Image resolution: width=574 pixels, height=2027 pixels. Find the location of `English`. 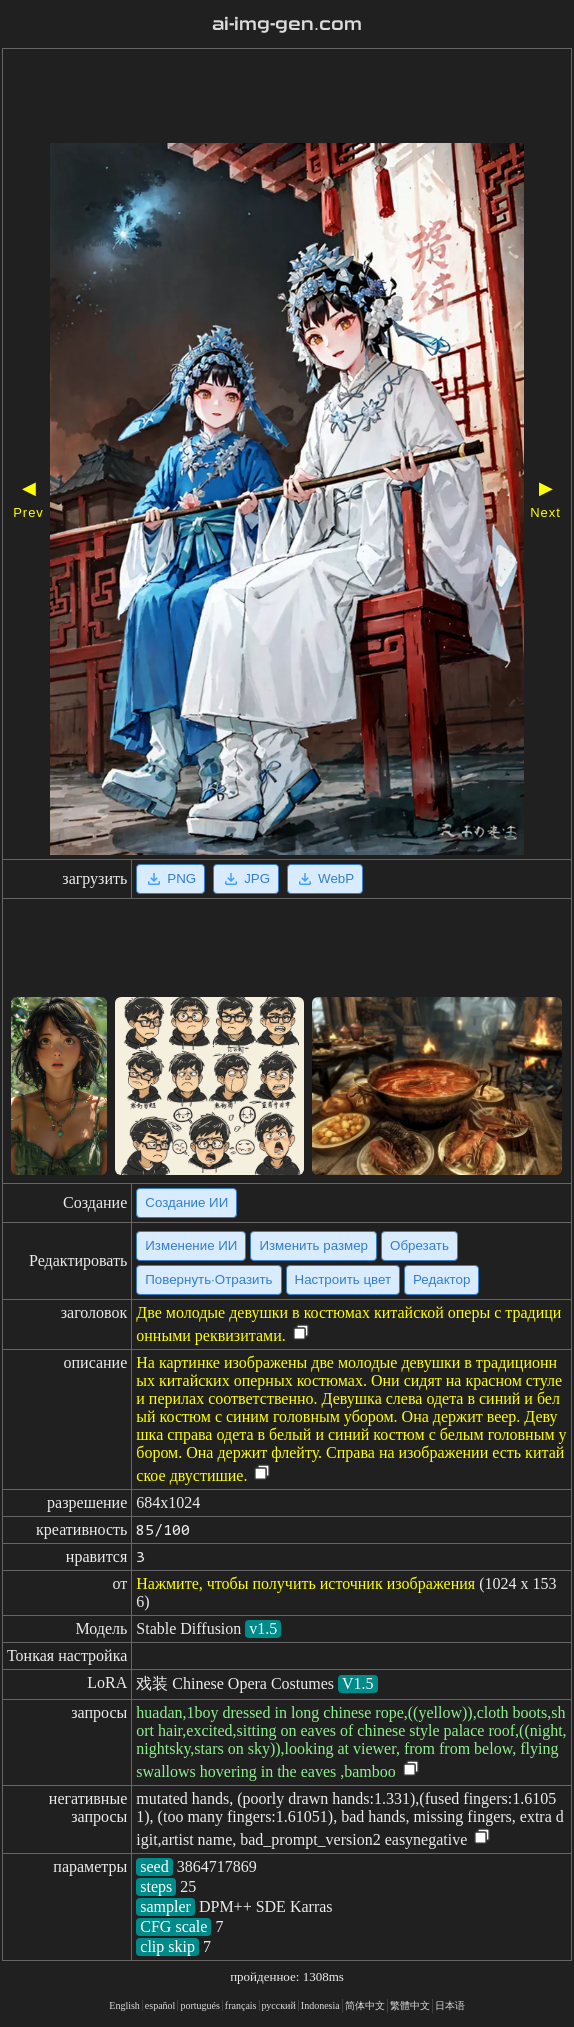

English is located at coordinates (124, 2005).